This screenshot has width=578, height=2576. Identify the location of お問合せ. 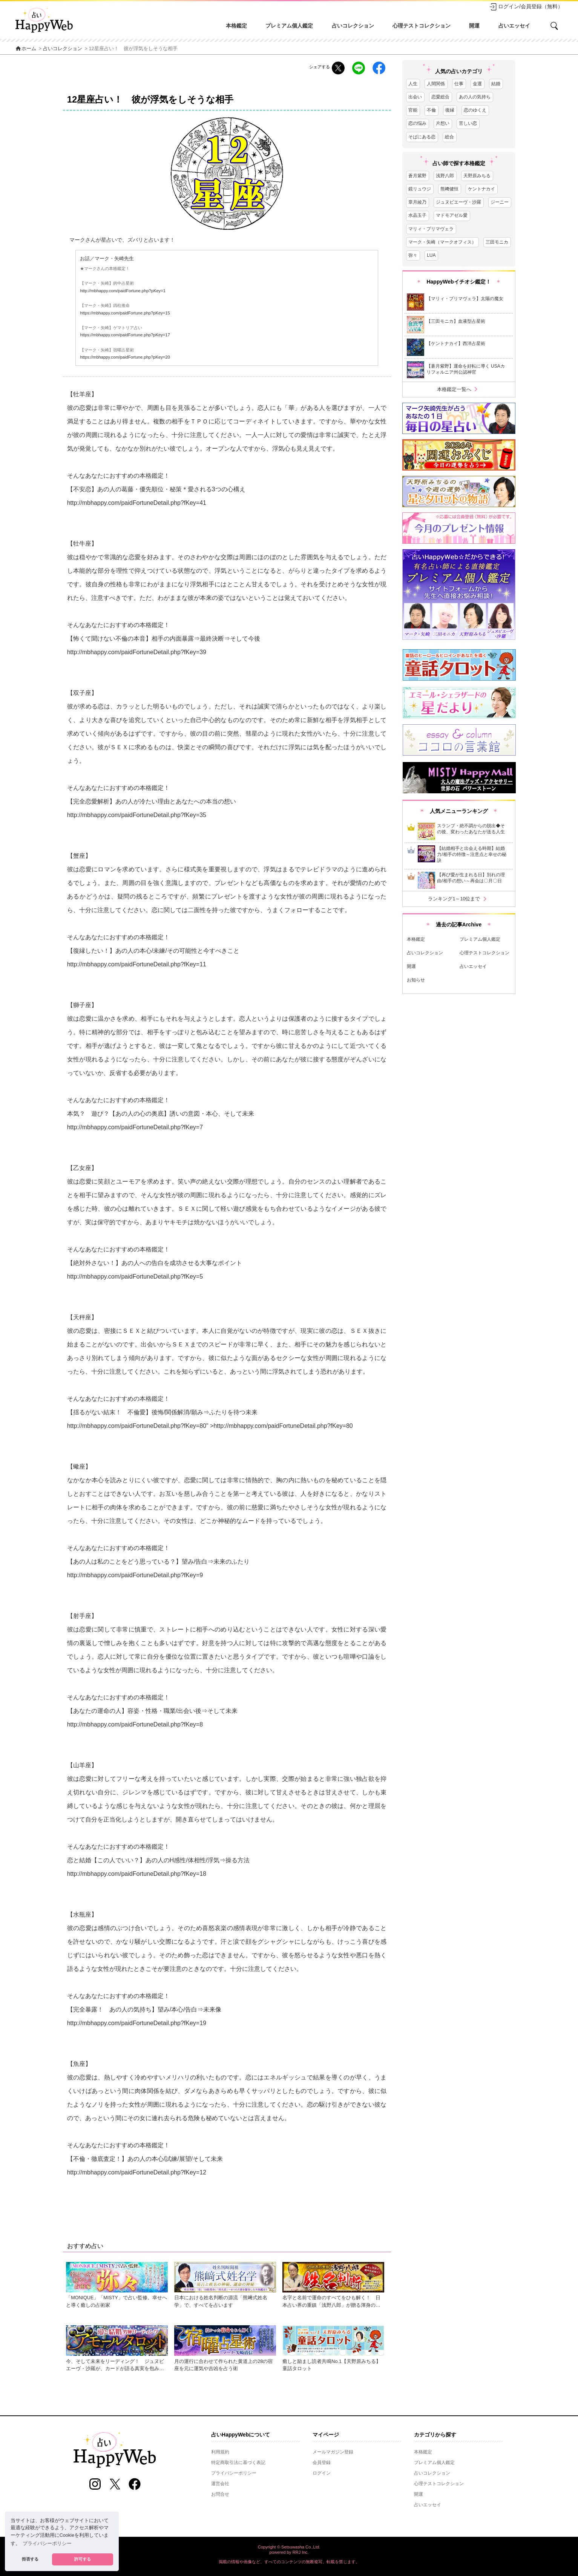
(220, 2494).